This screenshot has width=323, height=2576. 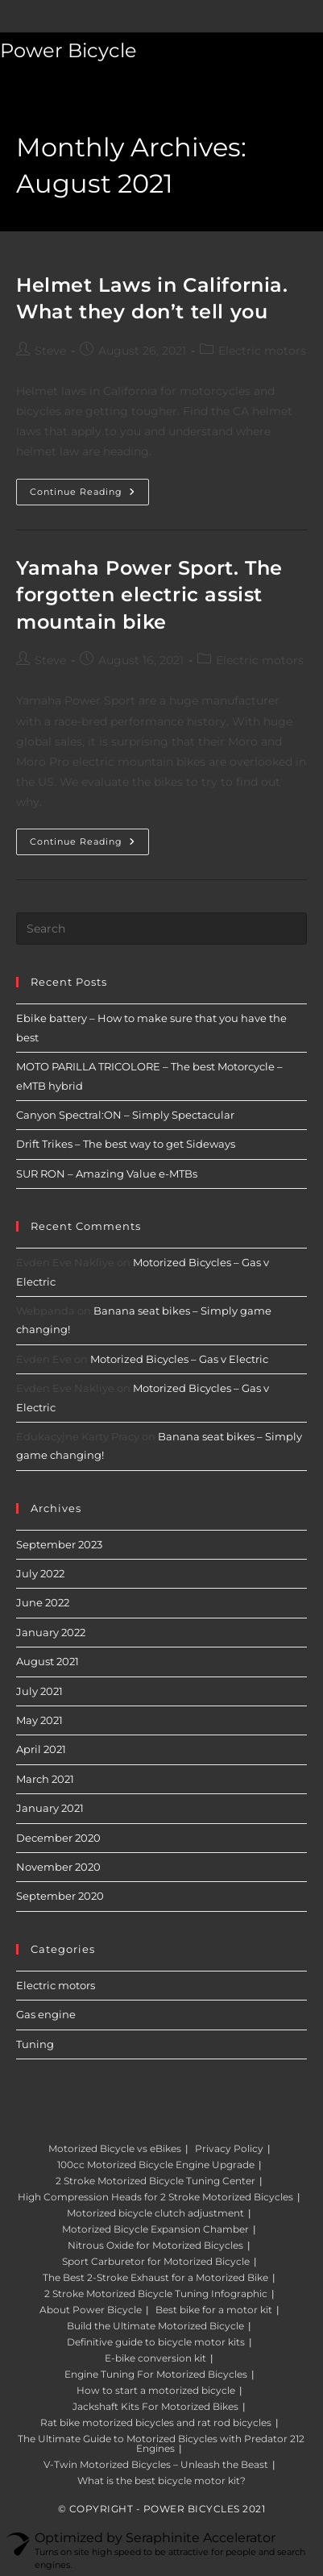 What do you see at coordinates (155, 2181) in the screenshot?
I see `2 Stroke Motorized Bicycle Tuning Center` at bounding box center [155, 2181].